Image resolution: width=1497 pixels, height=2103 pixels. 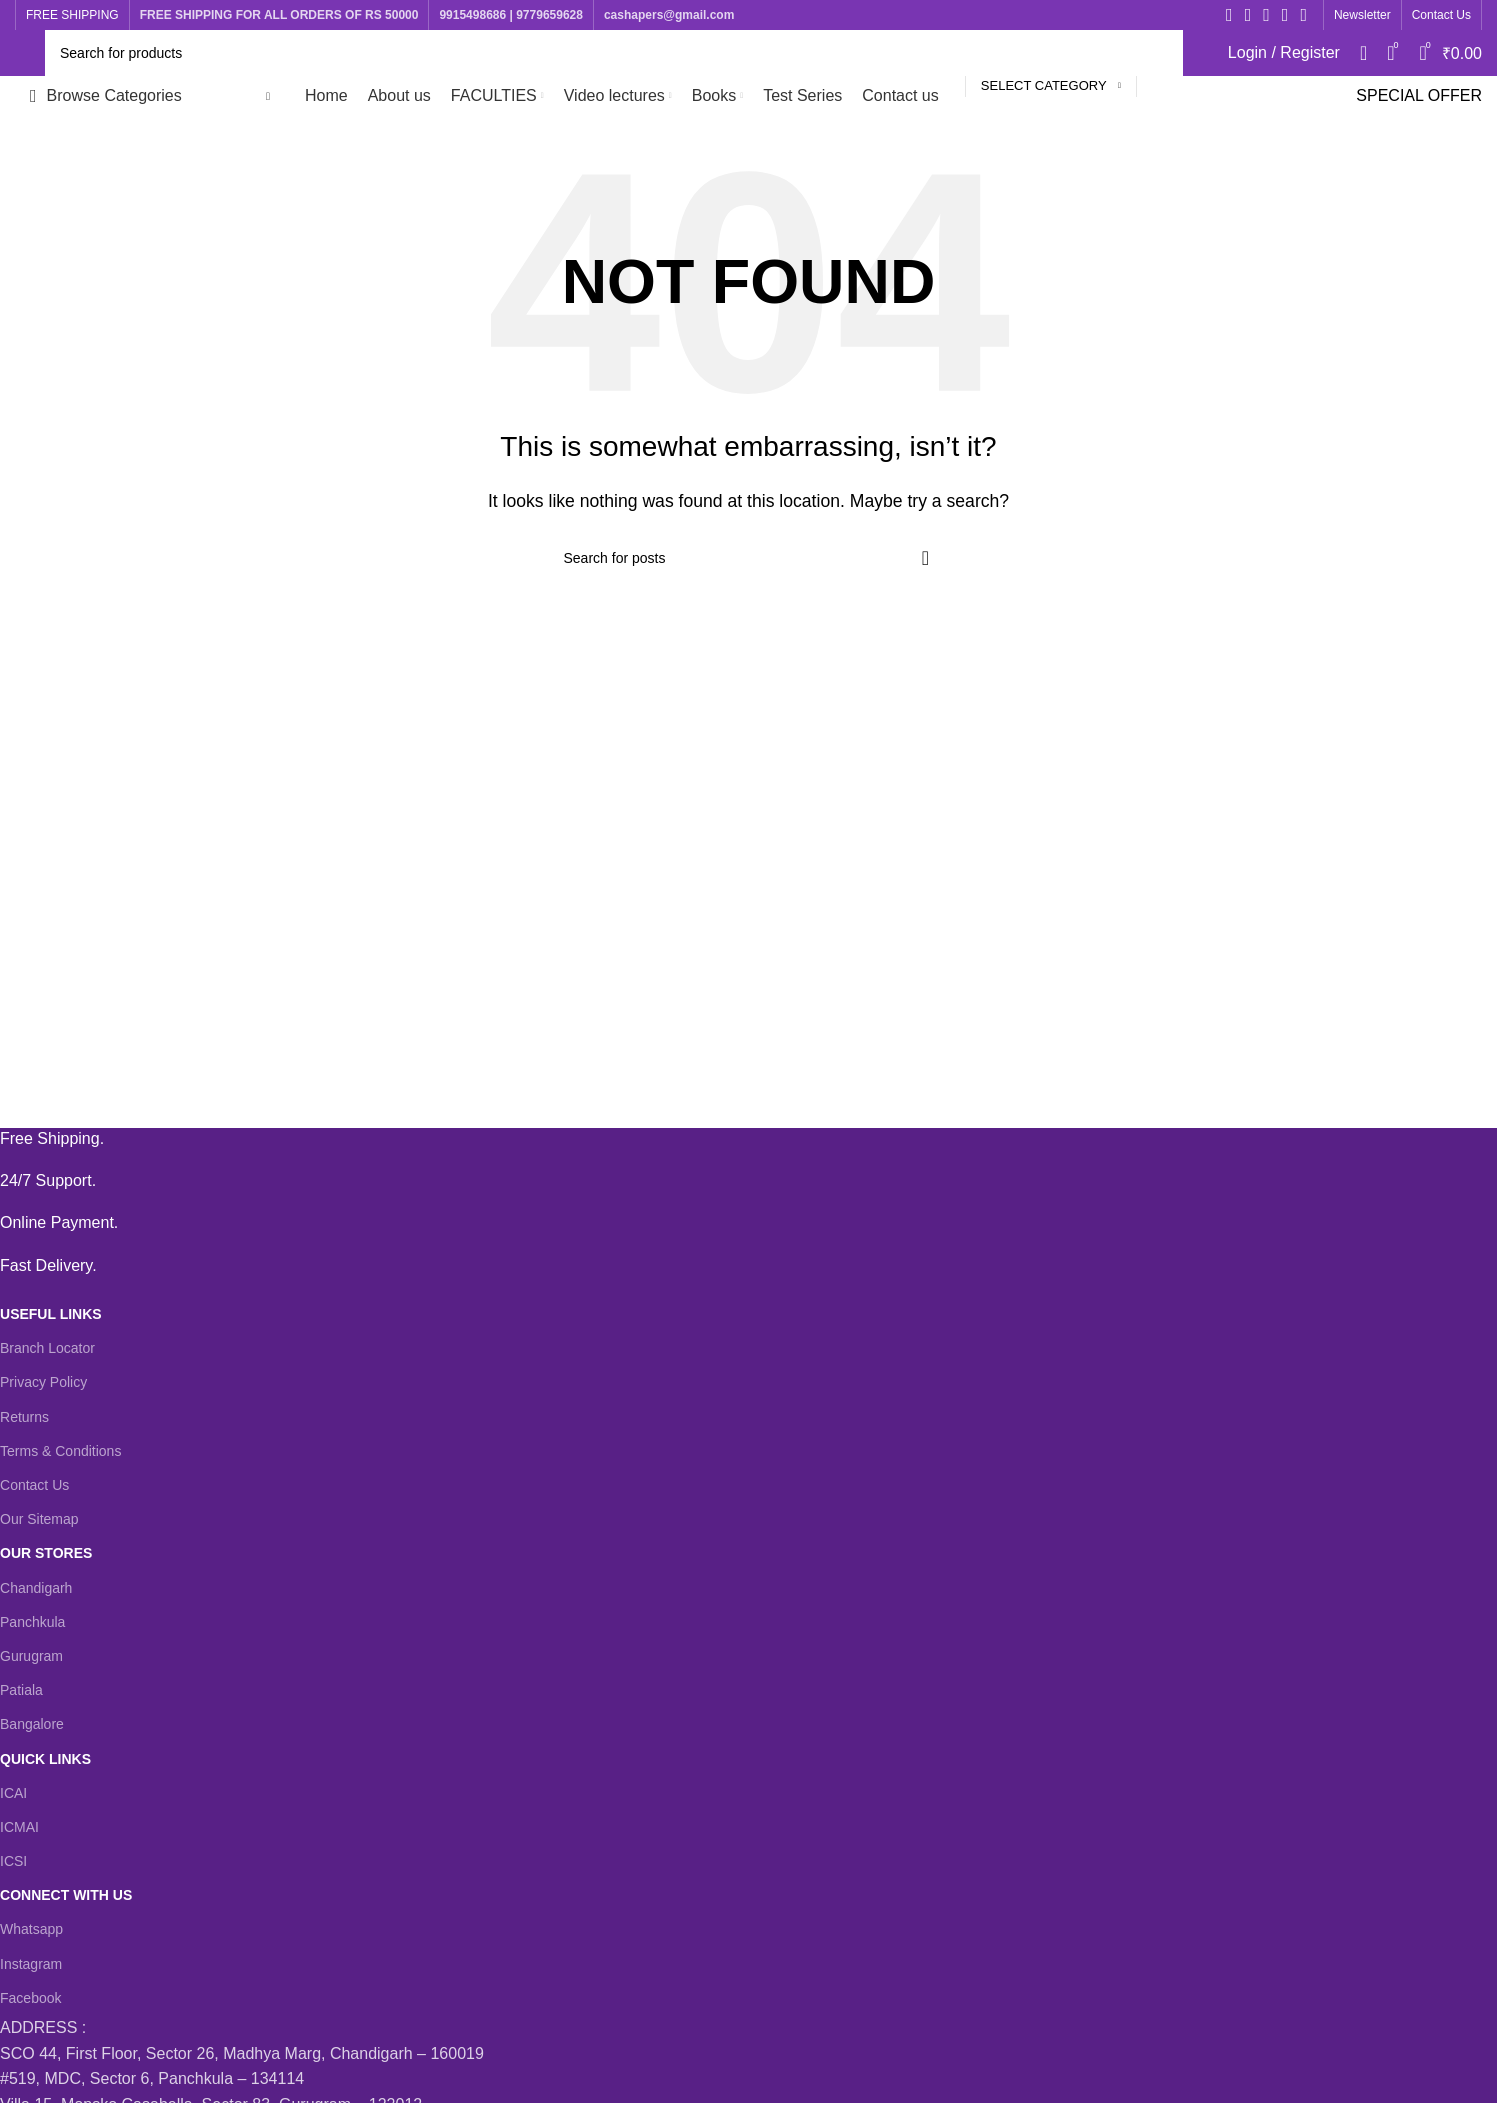 I want to click on Panchkula, so click(x=32, y=1622).